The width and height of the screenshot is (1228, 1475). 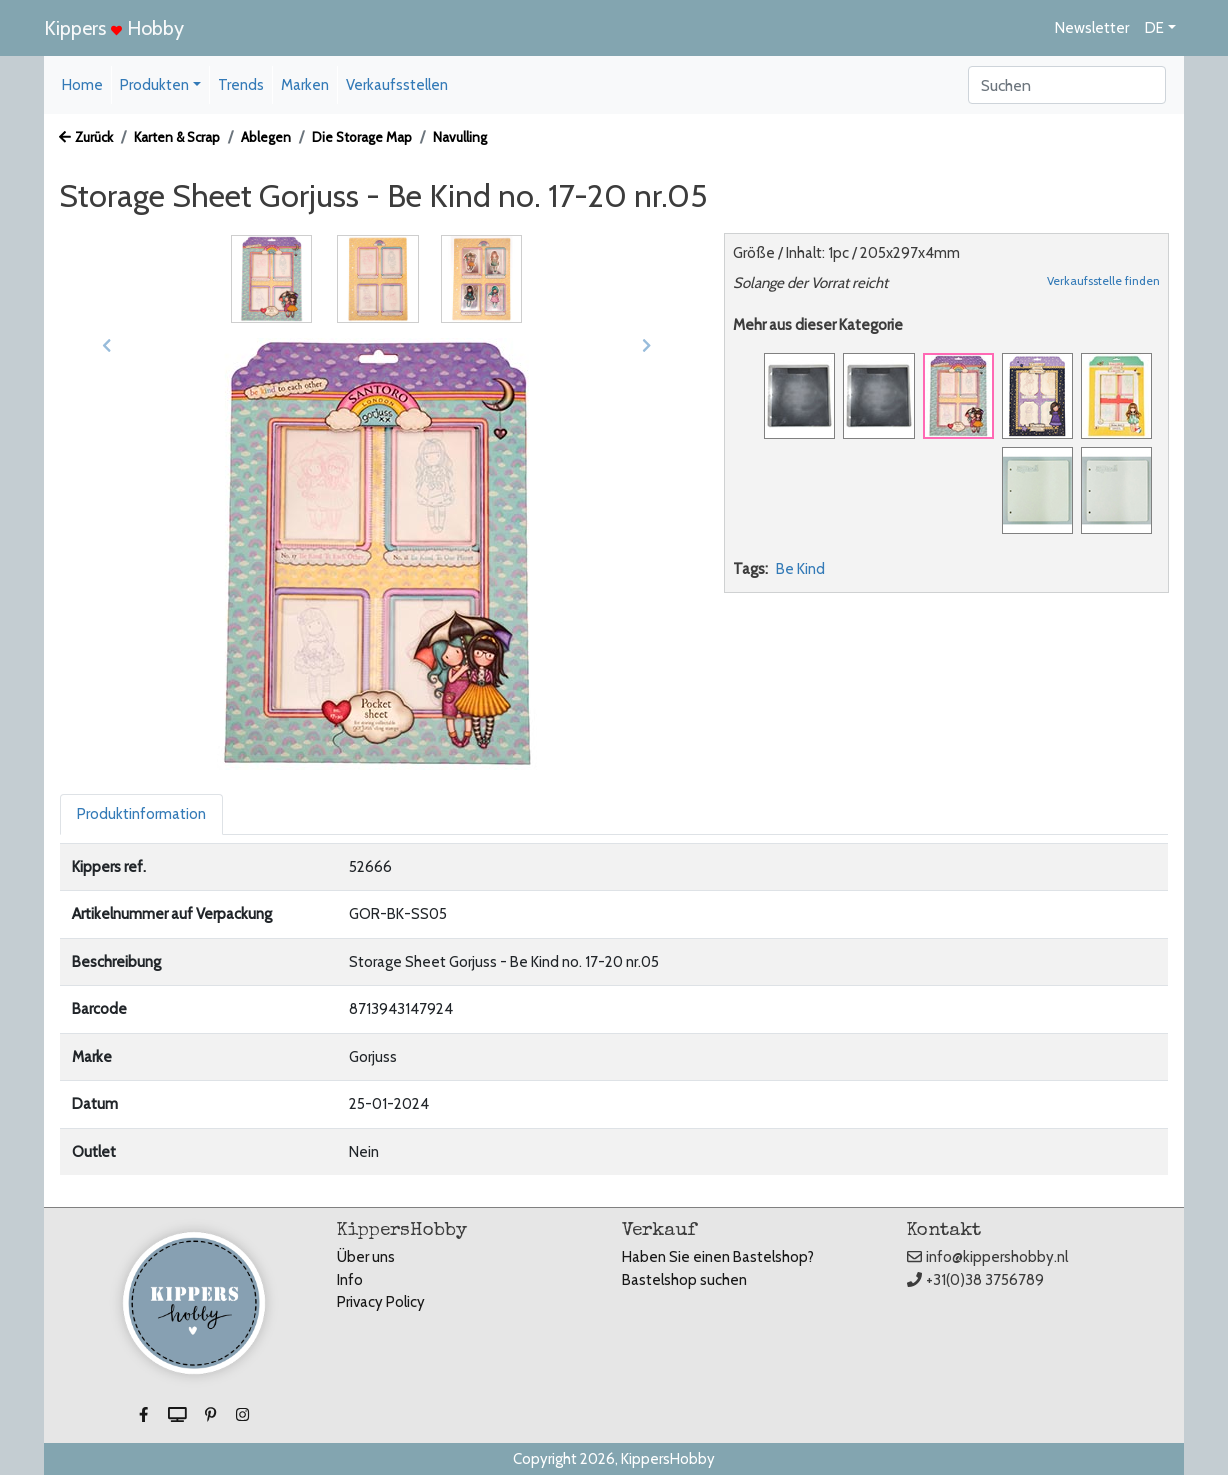 I want to click on Haben Sie einen Bastelshop?, so click(x=718, y=1257).